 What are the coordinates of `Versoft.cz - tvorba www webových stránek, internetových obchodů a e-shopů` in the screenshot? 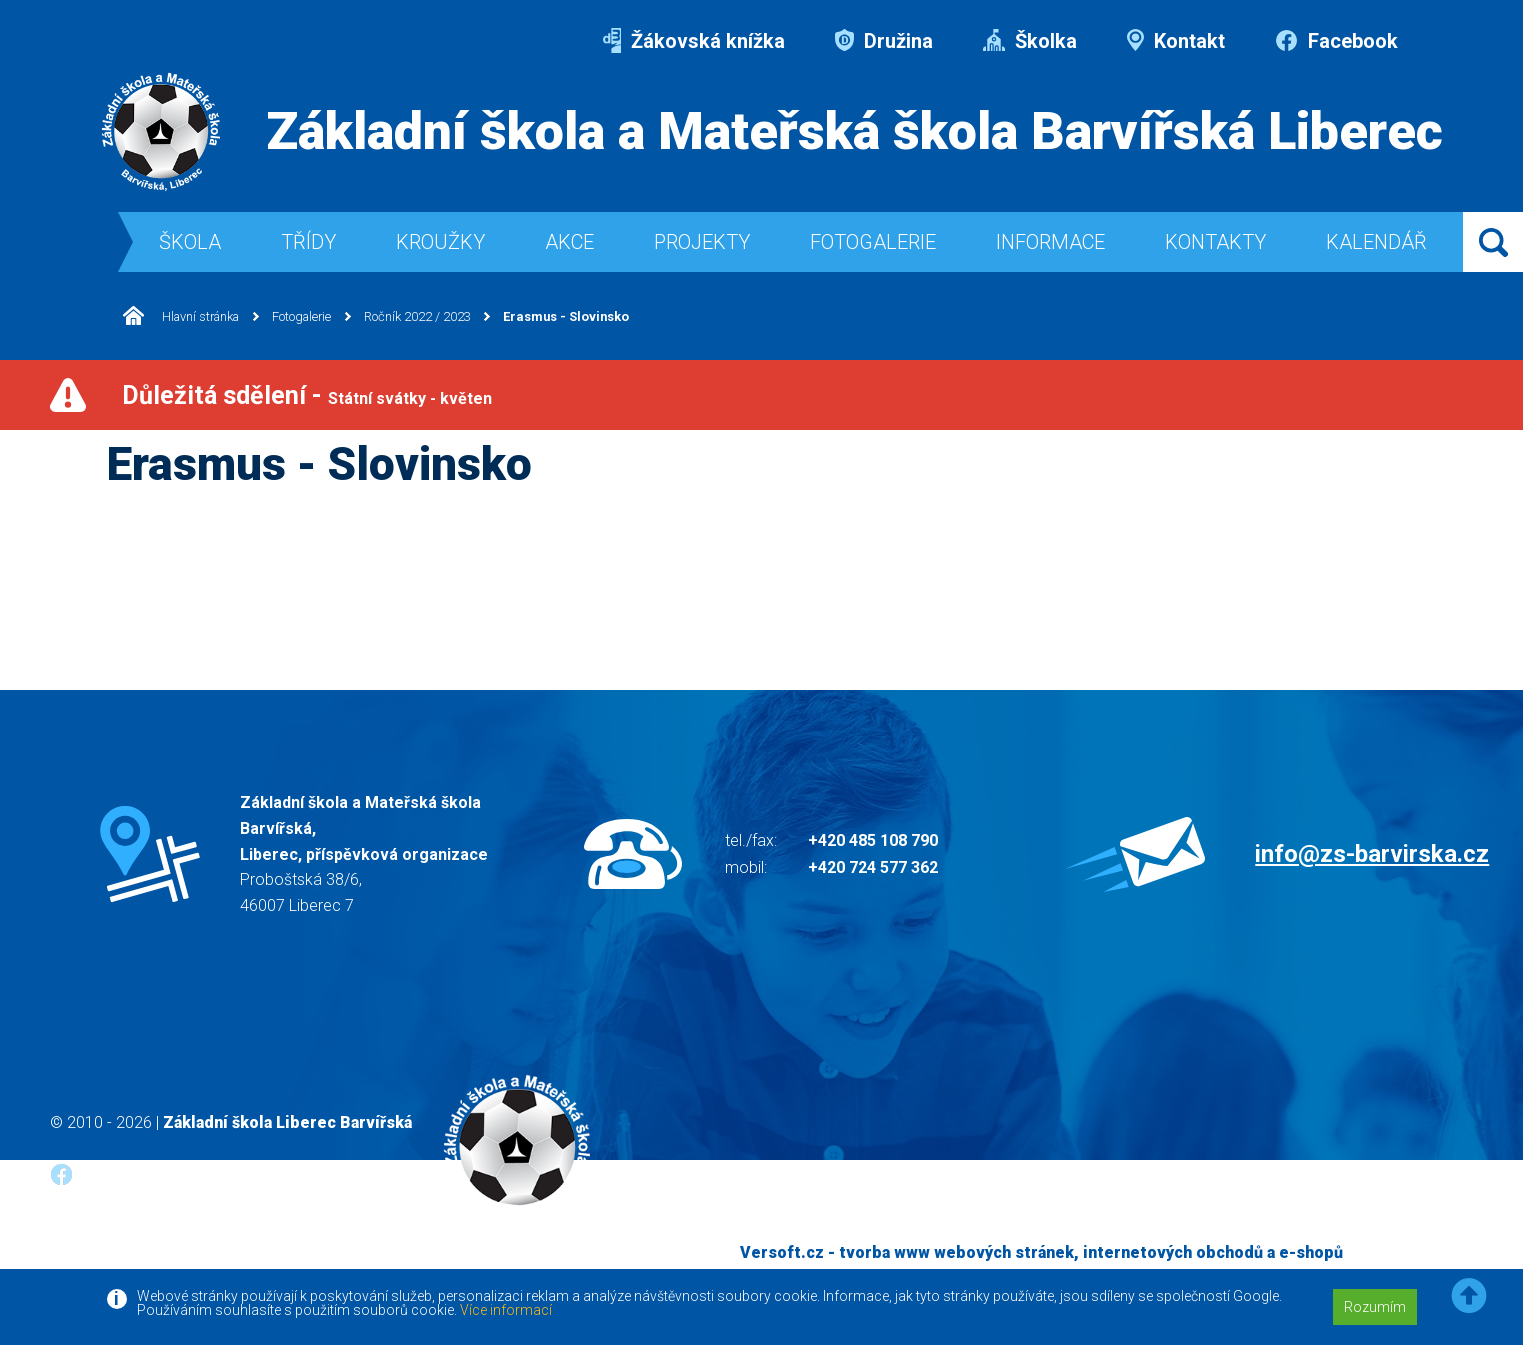 It's located at (1041, 1252).